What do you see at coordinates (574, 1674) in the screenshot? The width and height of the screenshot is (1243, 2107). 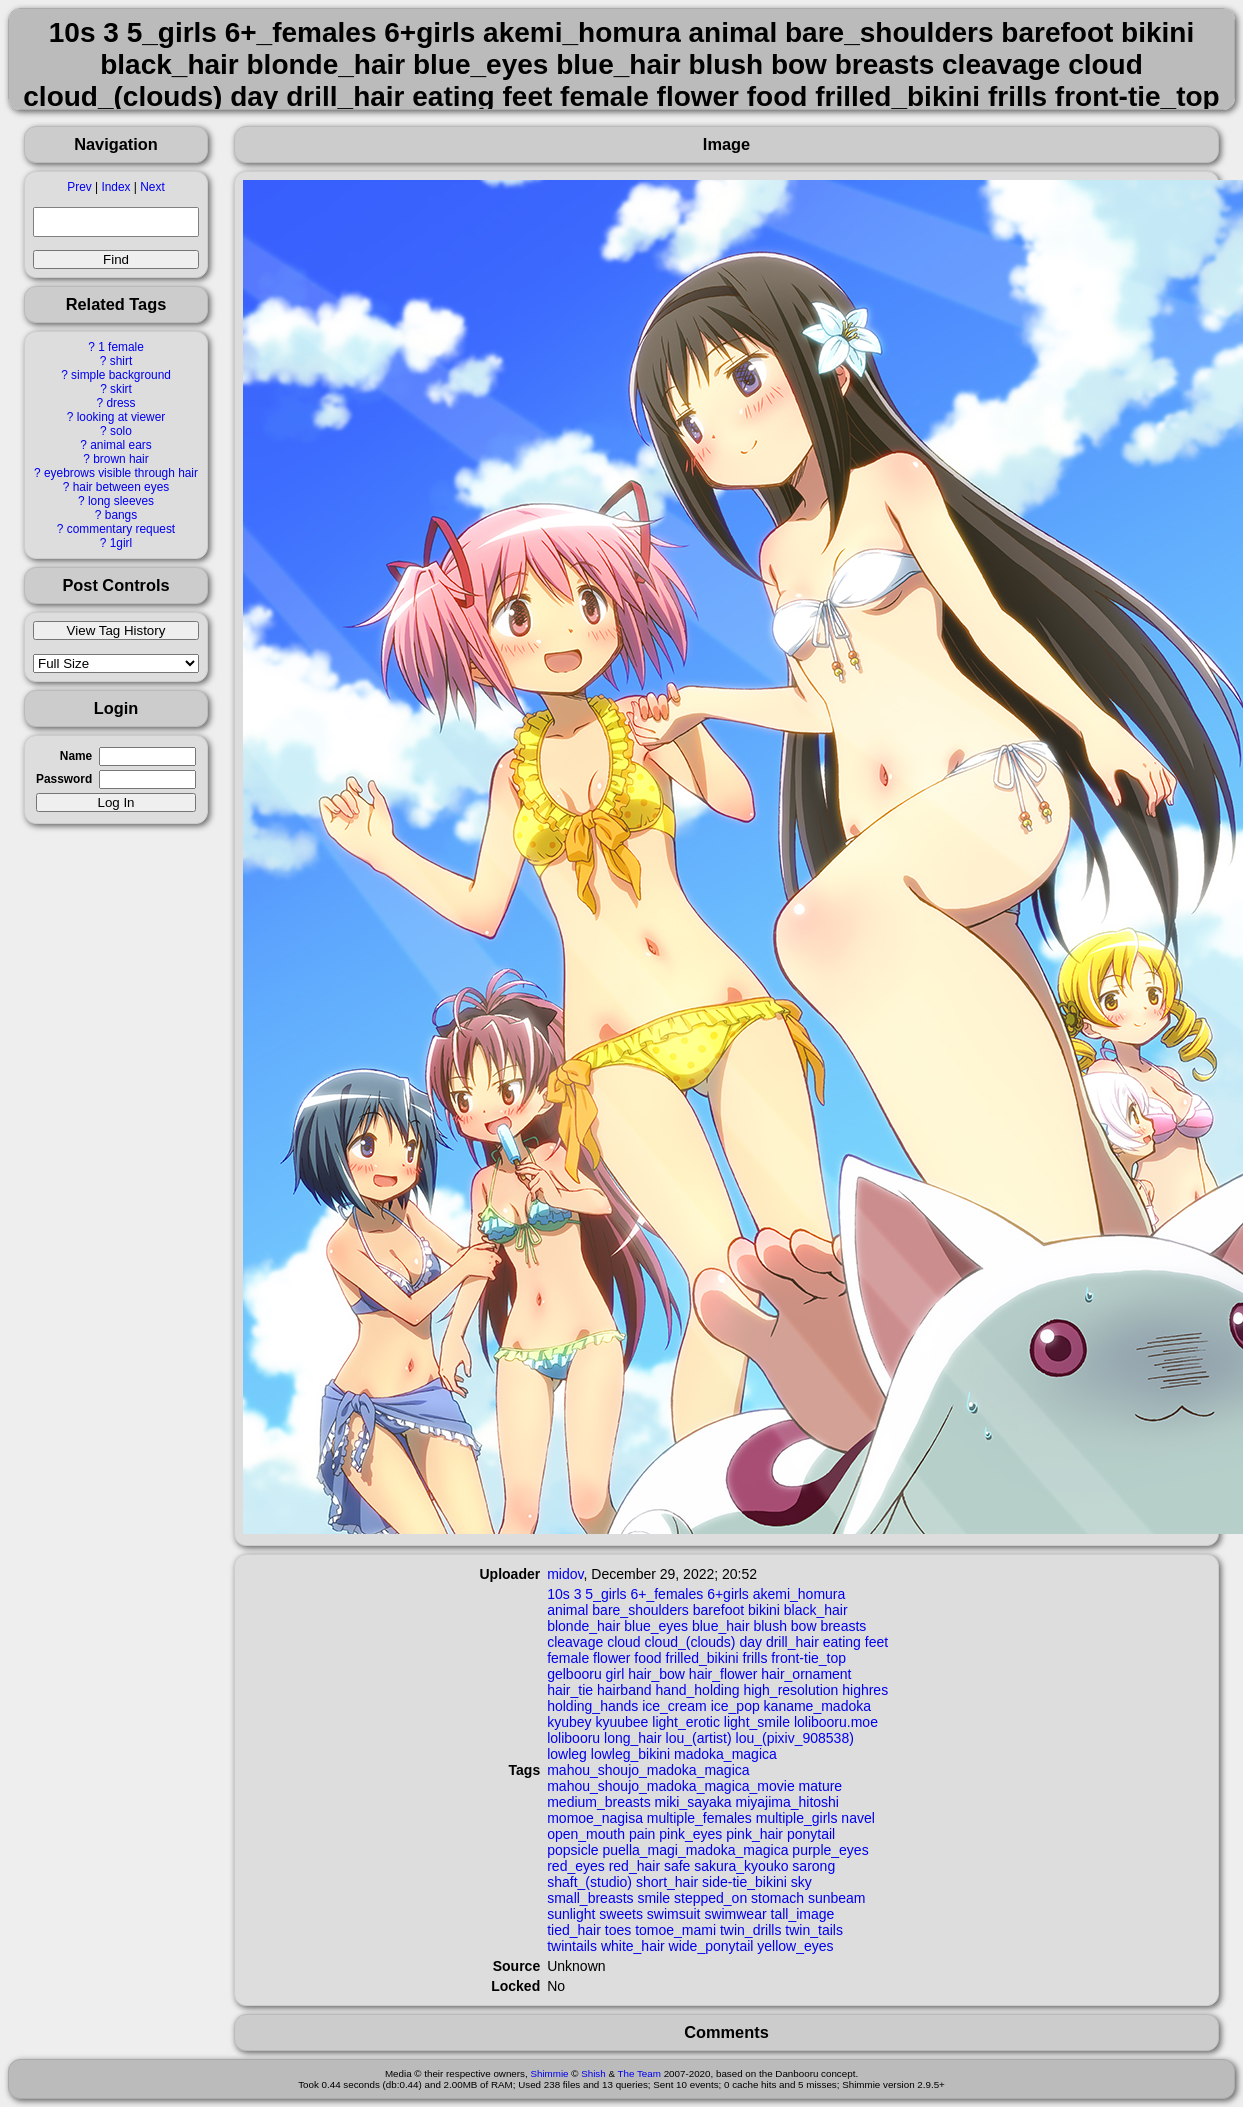 I see `gelbooru` at bounding box center [574, 1674].